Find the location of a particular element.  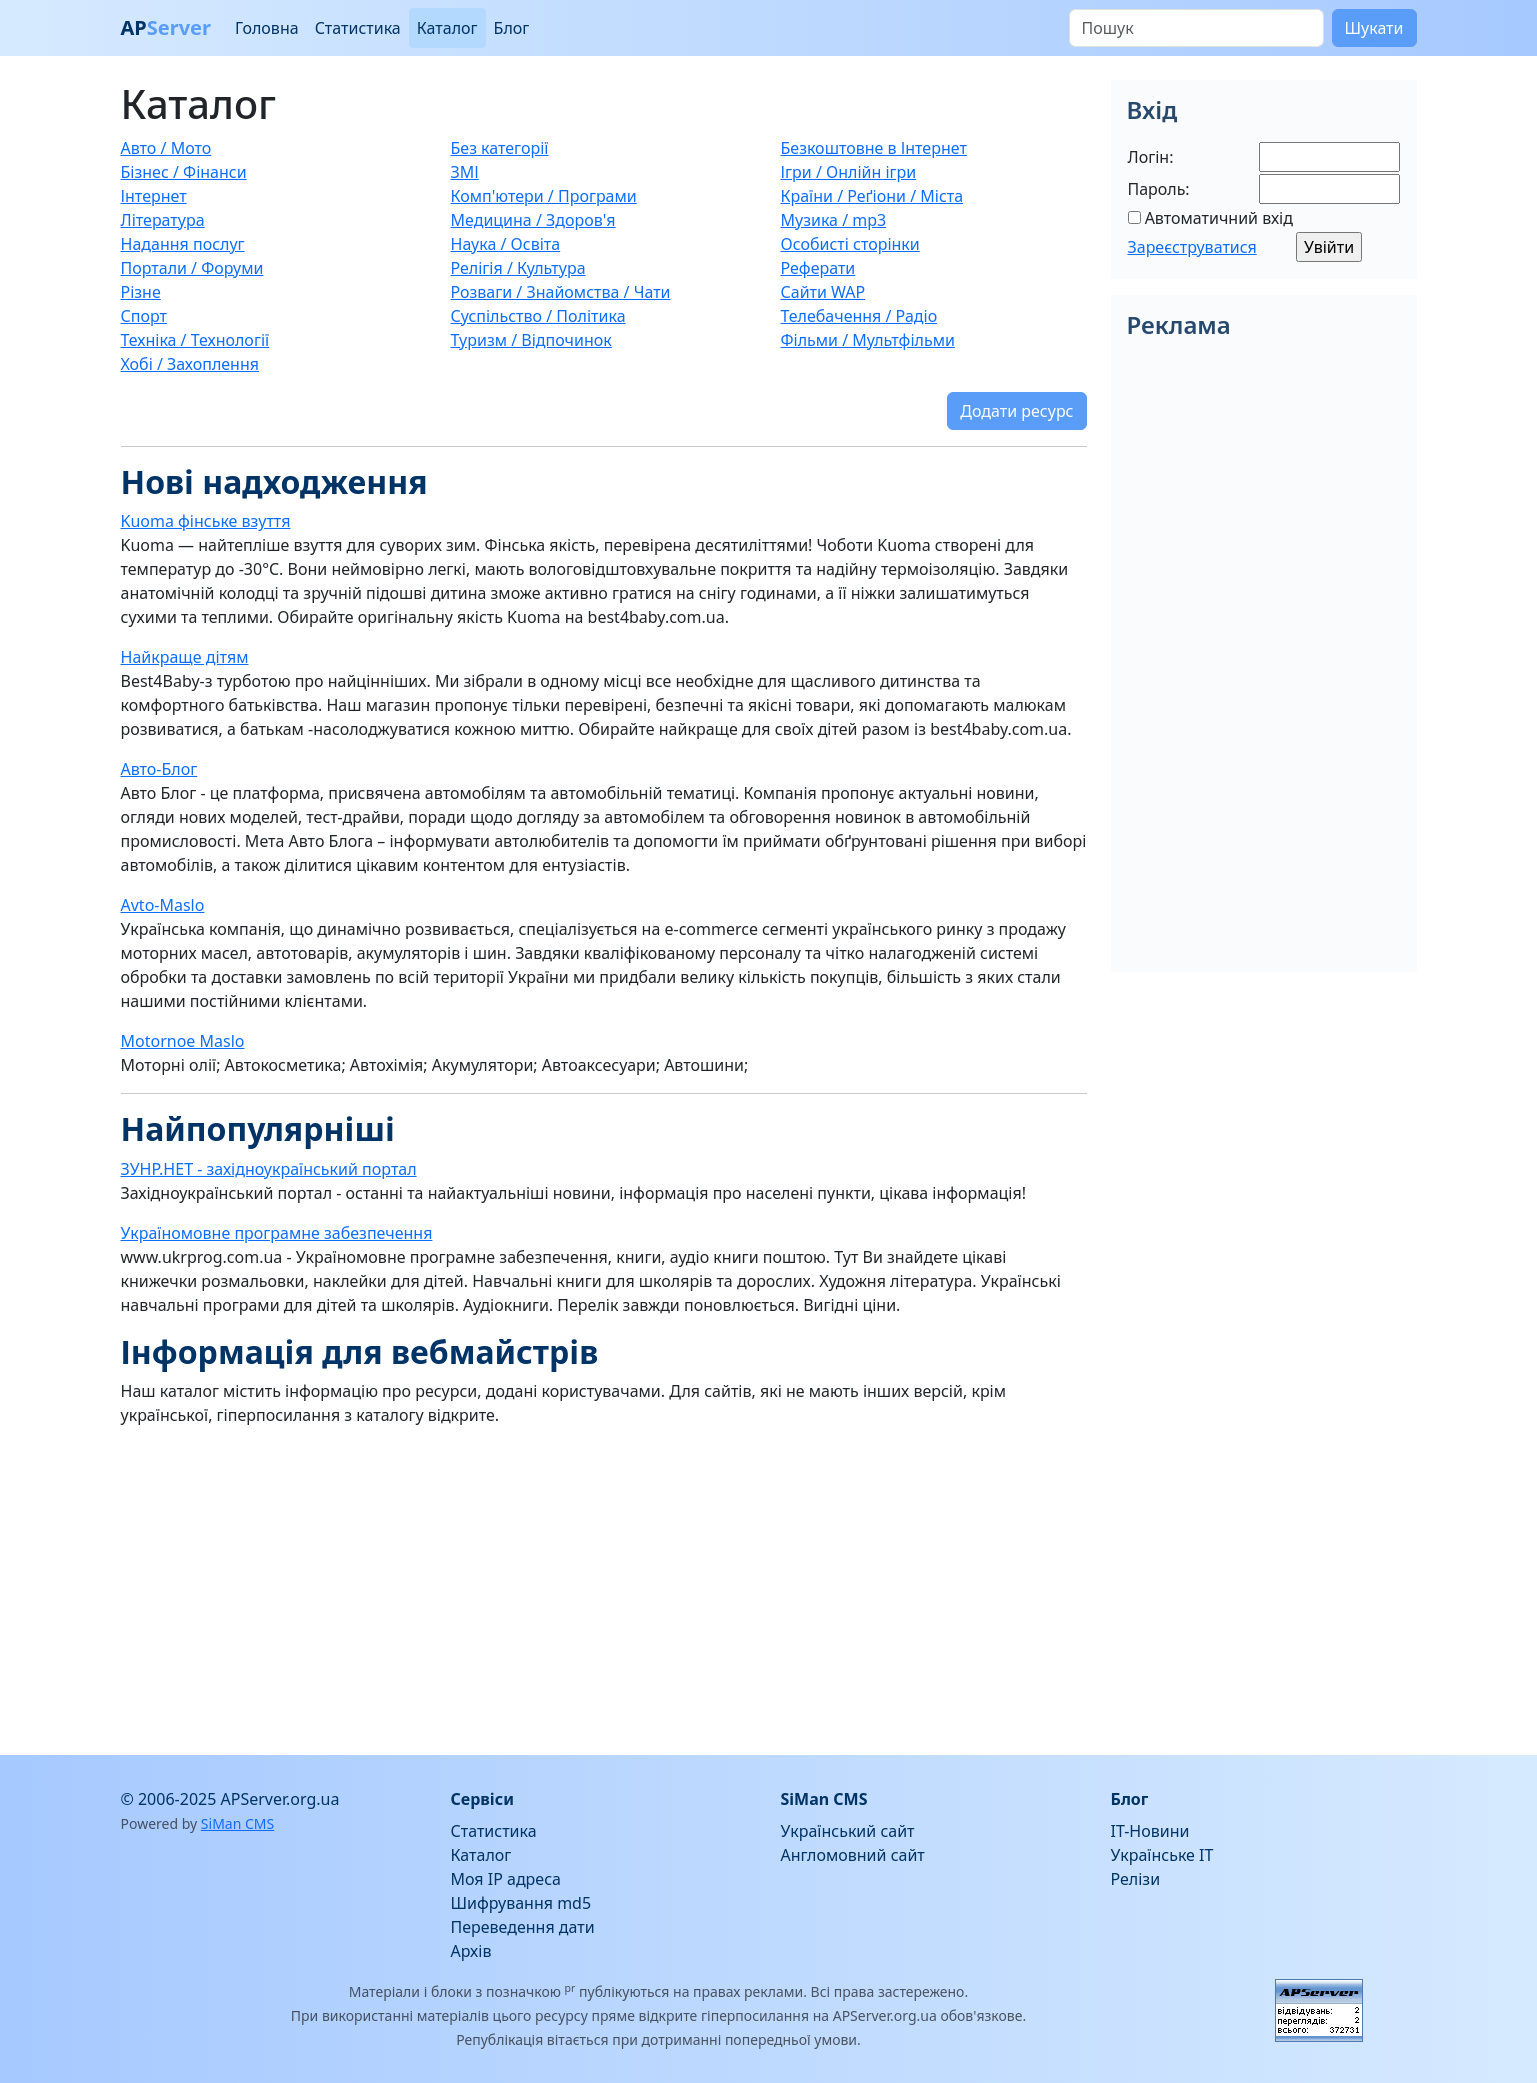

ЗУНР.НЕТ - західноукраїнський портал is located at coordinates (269, 1169).